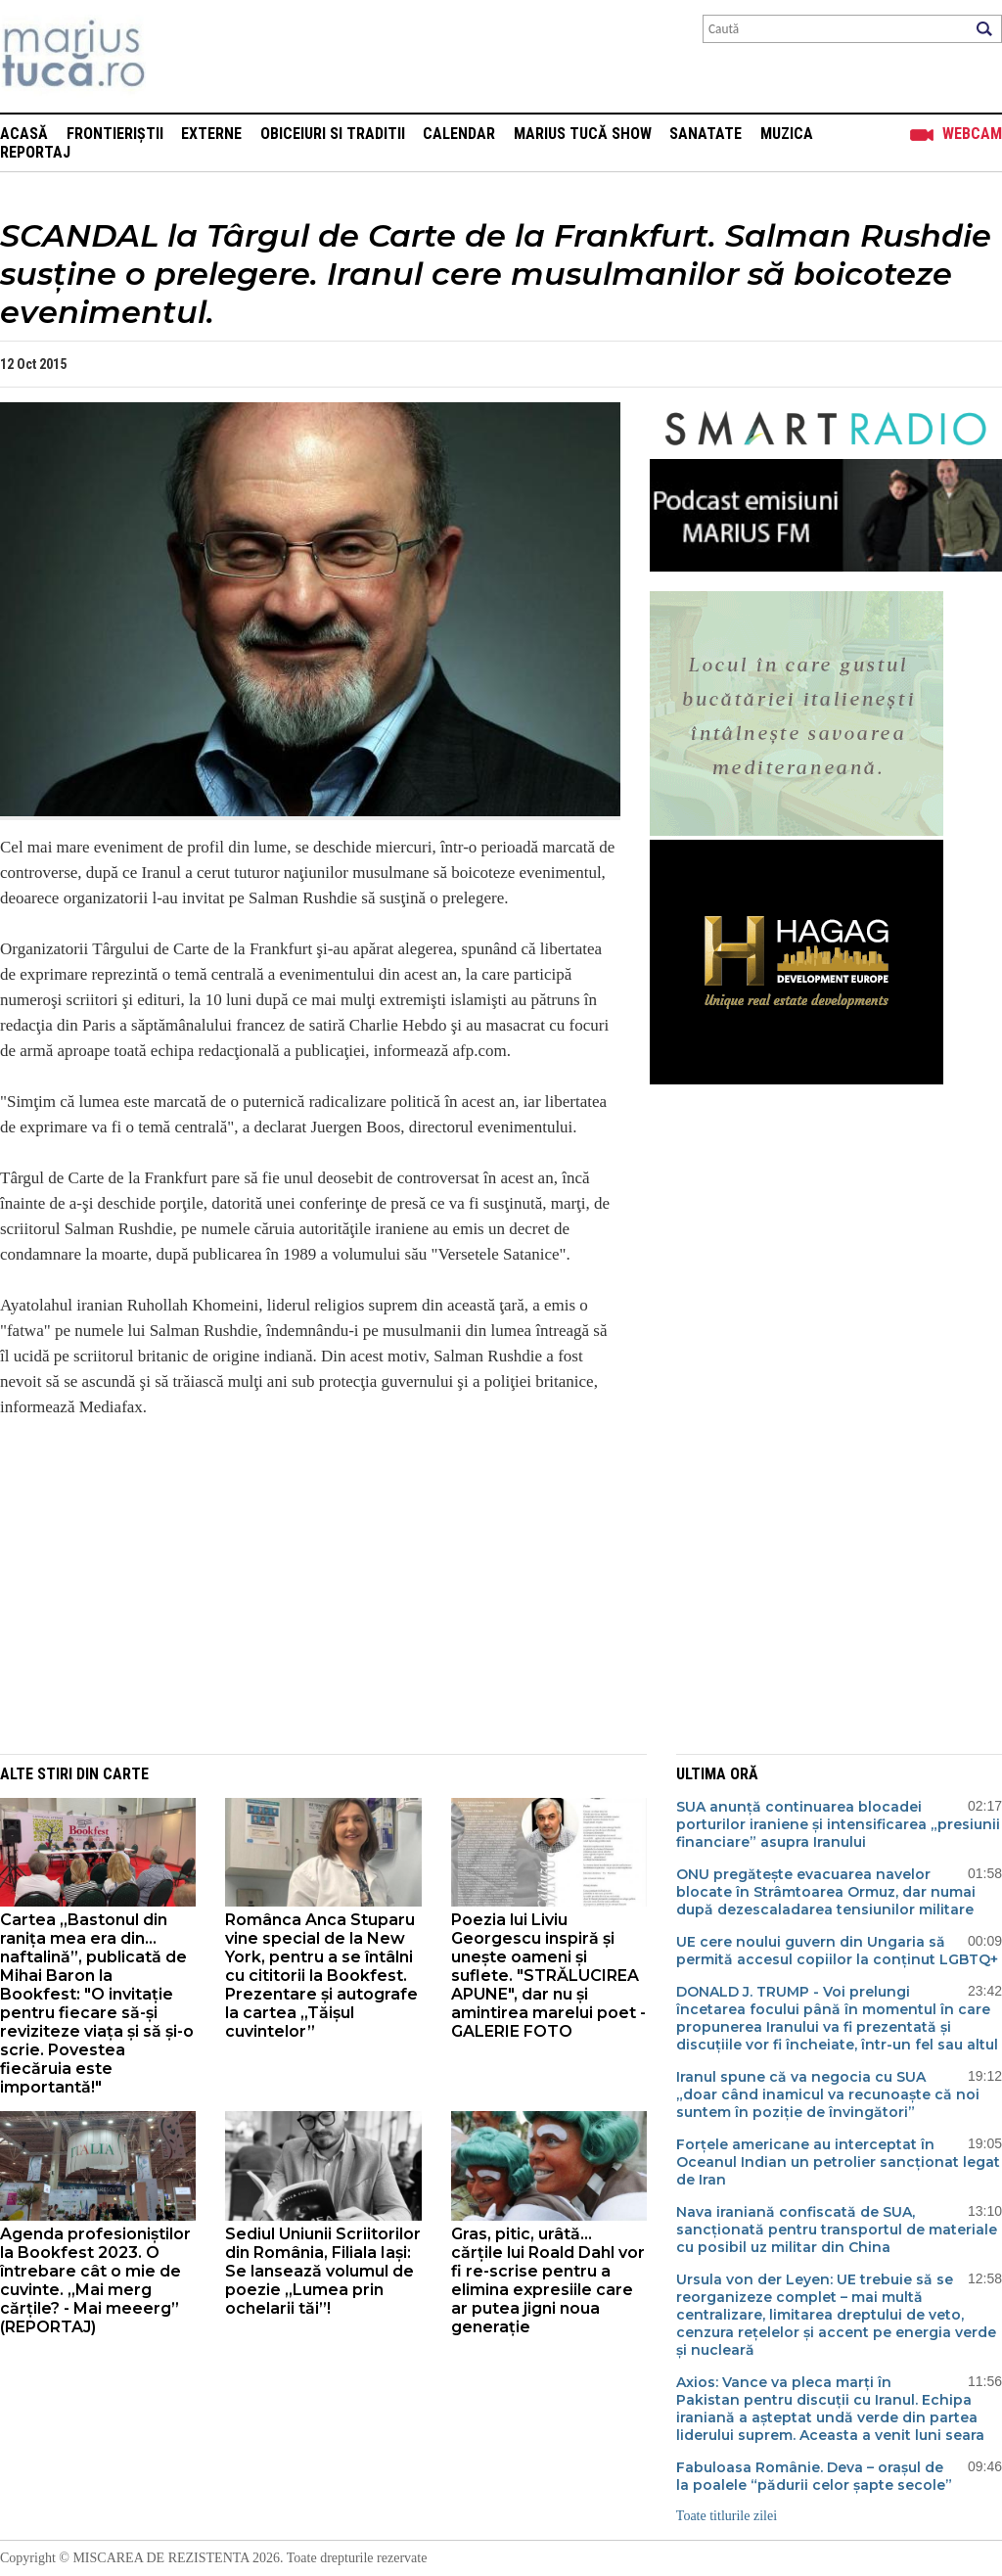  Describe the element at coordinates (814, 2476) in the screenshot. I see `Fabuloasa Românie. Deva – orașul de la poalele “pădurii celor șapte secole”` at that location.